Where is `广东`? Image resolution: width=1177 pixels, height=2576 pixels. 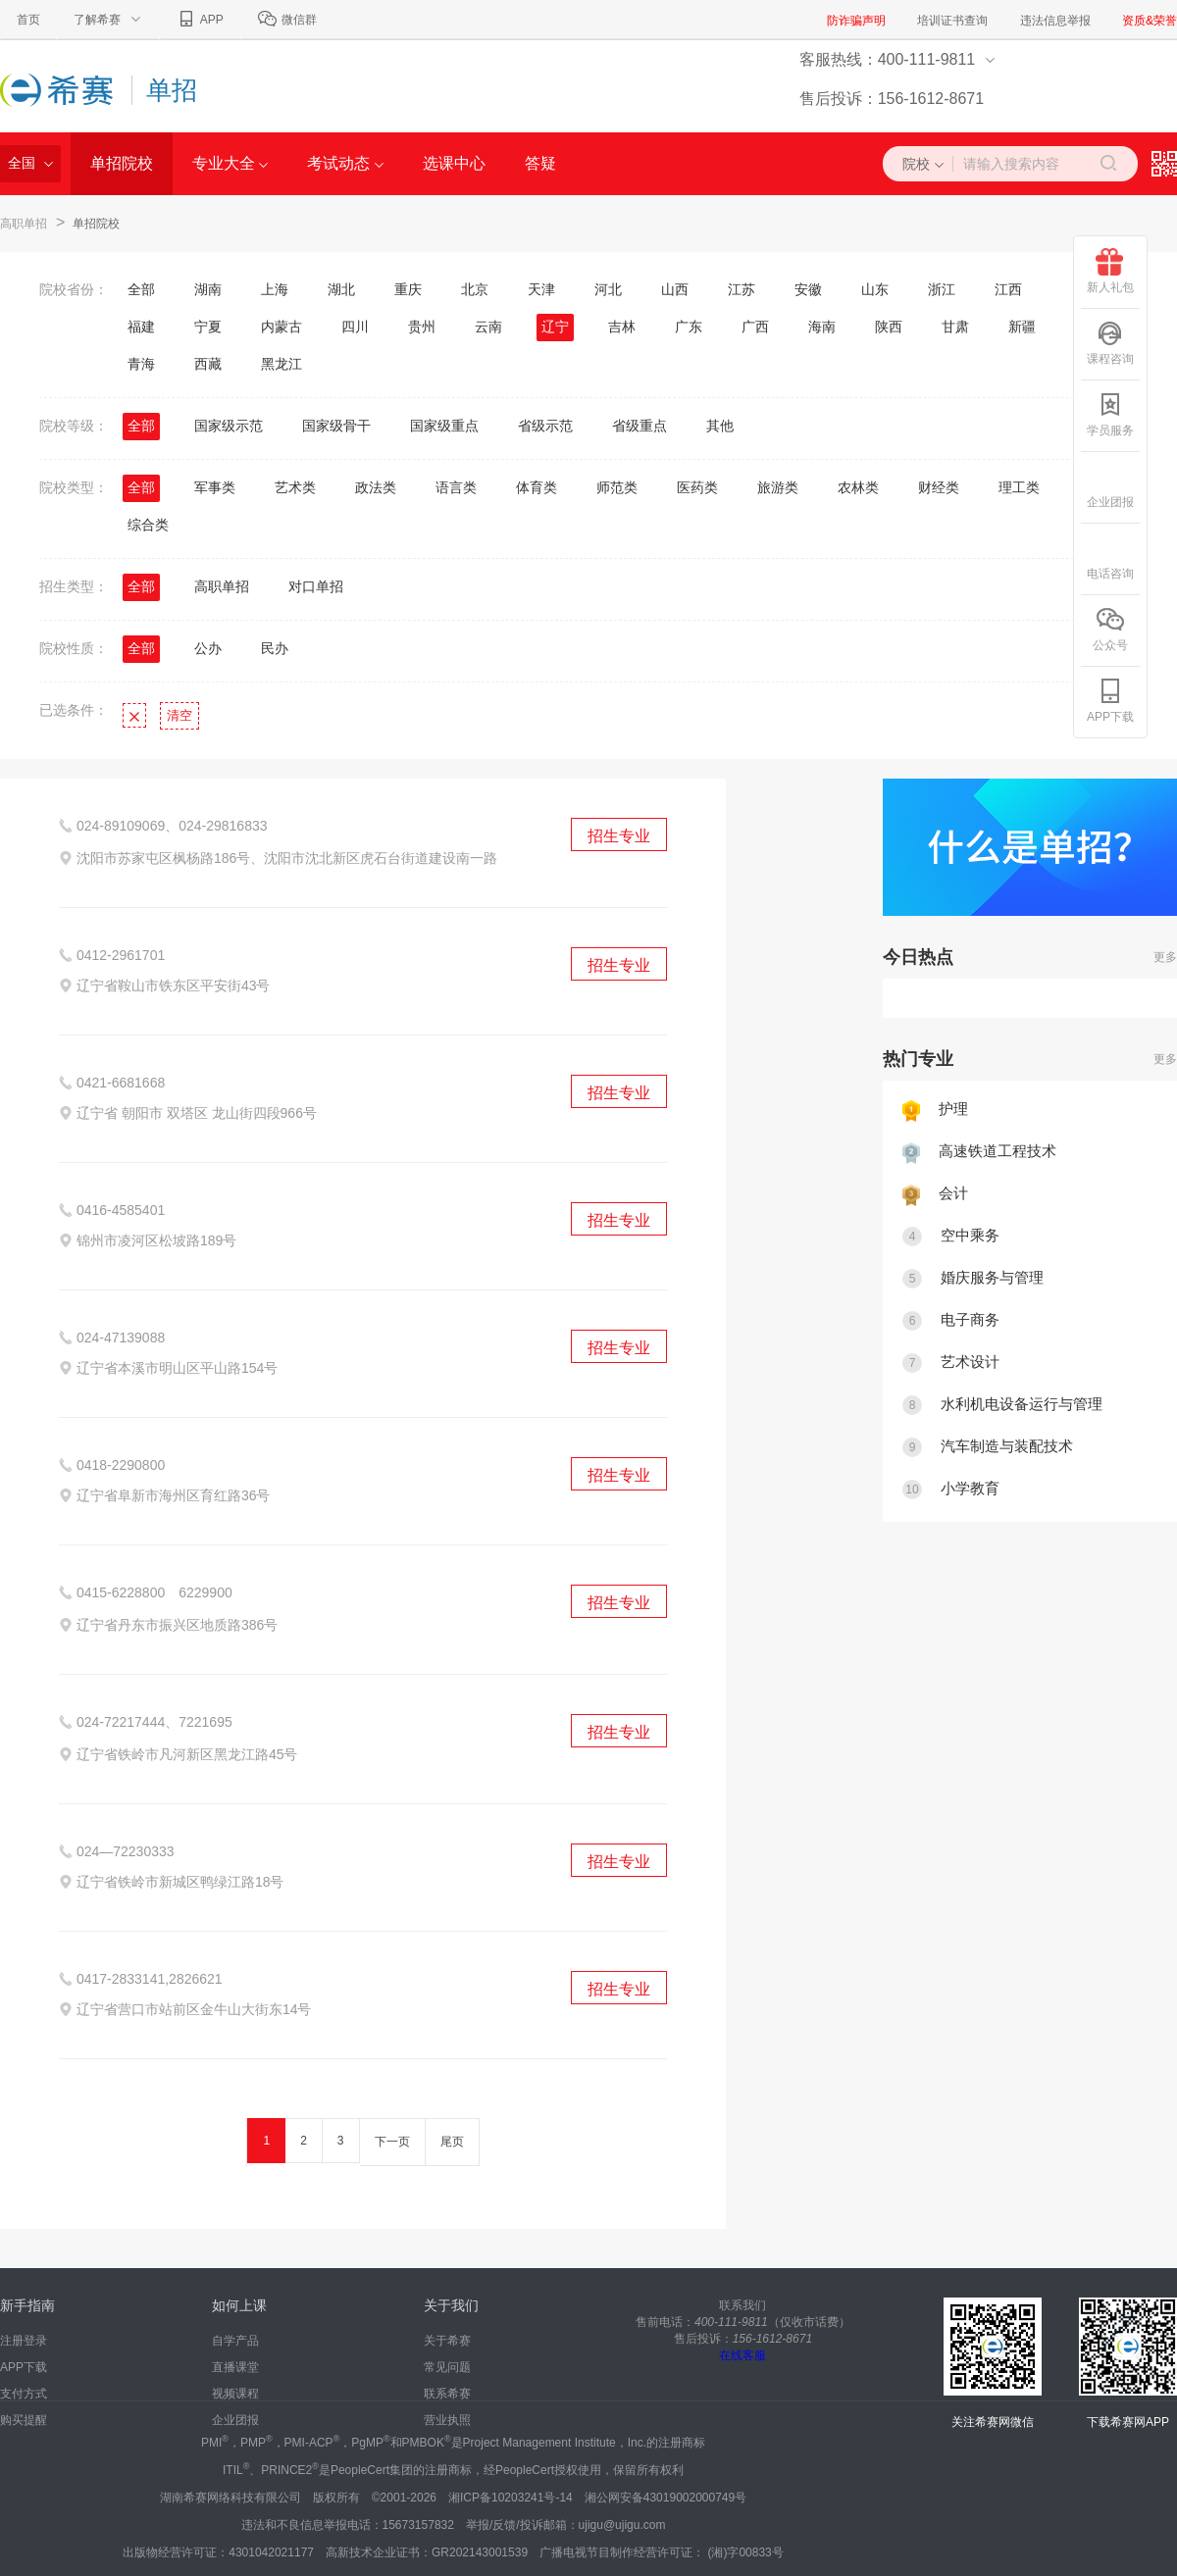
广东 is located at coordinates (688, 326).